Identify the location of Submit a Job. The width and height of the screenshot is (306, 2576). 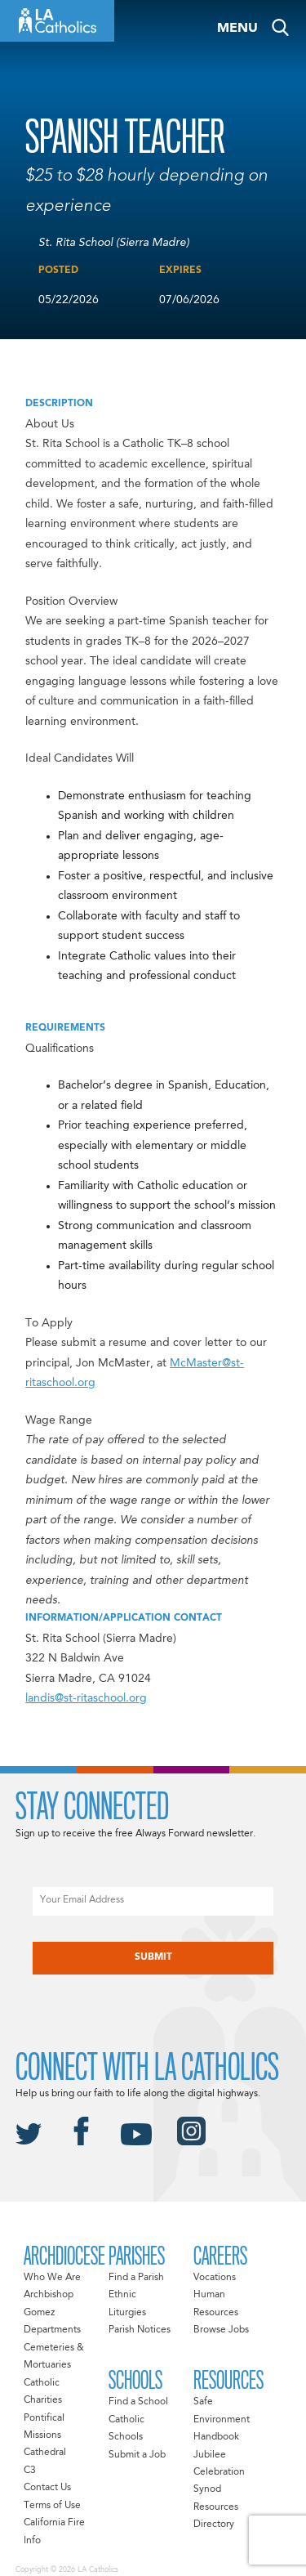
(137, 2455).